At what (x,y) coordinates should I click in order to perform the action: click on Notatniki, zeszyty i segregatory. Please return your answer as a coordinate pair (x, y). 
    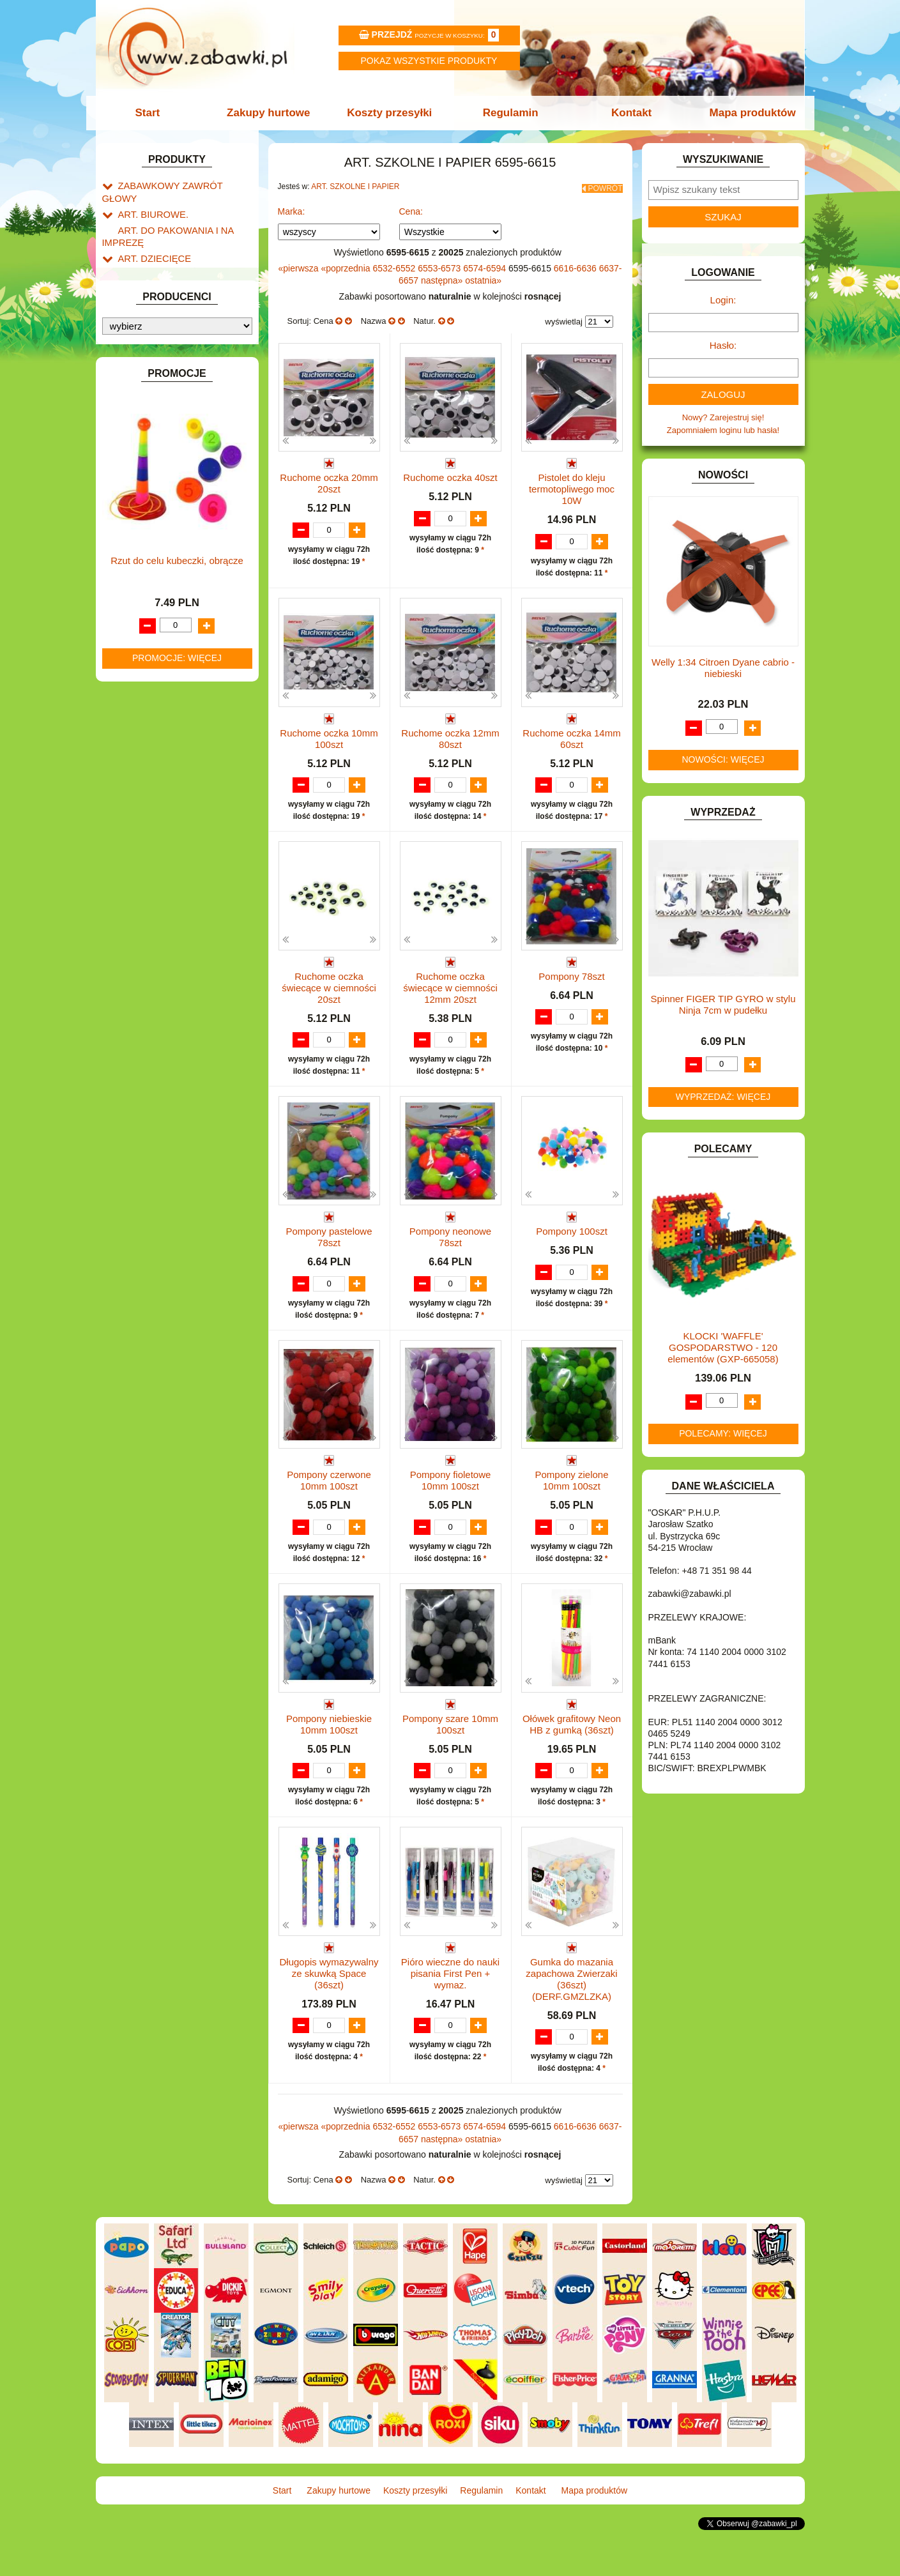
    Looking at the image, I should click on (188, 356).